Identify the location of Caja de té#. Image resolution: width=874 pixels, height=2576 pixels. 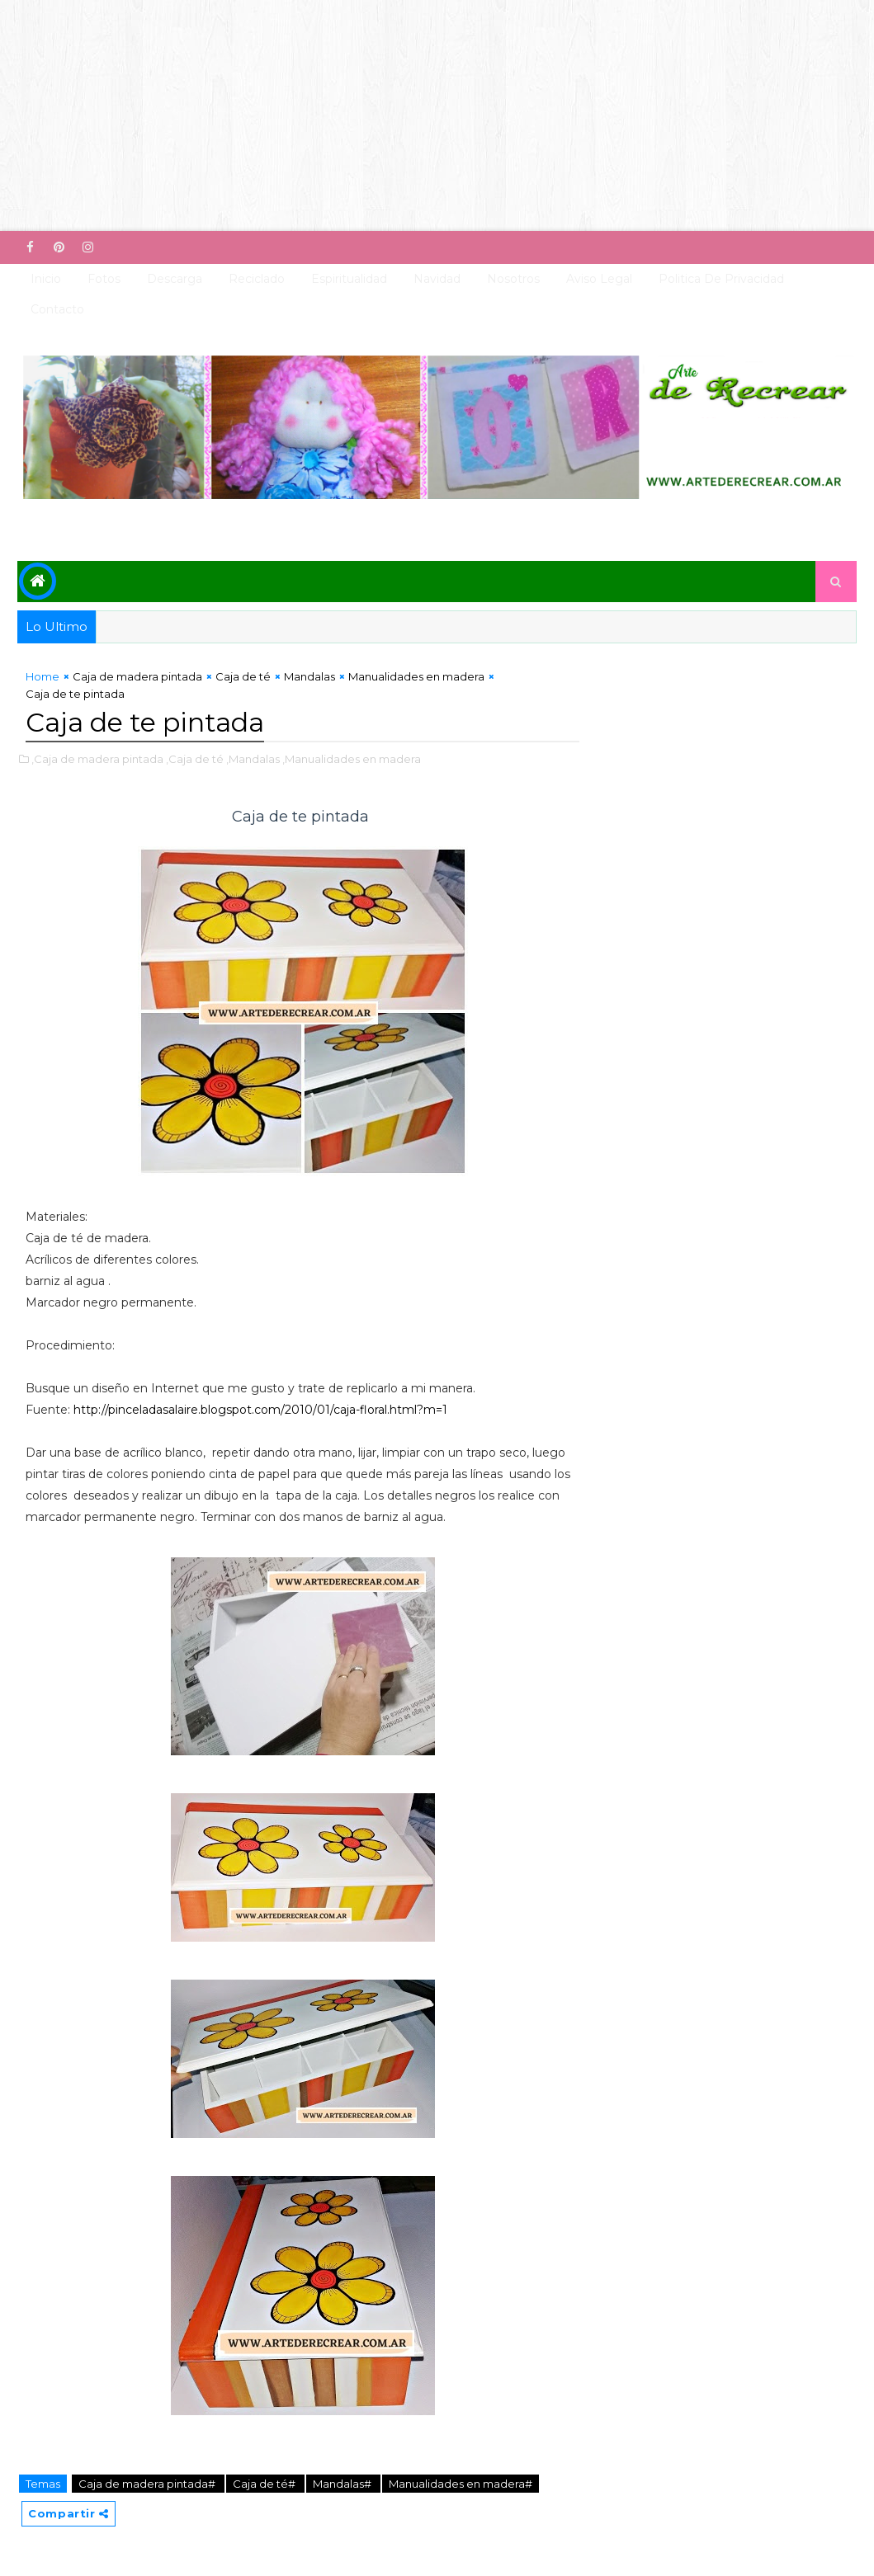
(265, 2483).